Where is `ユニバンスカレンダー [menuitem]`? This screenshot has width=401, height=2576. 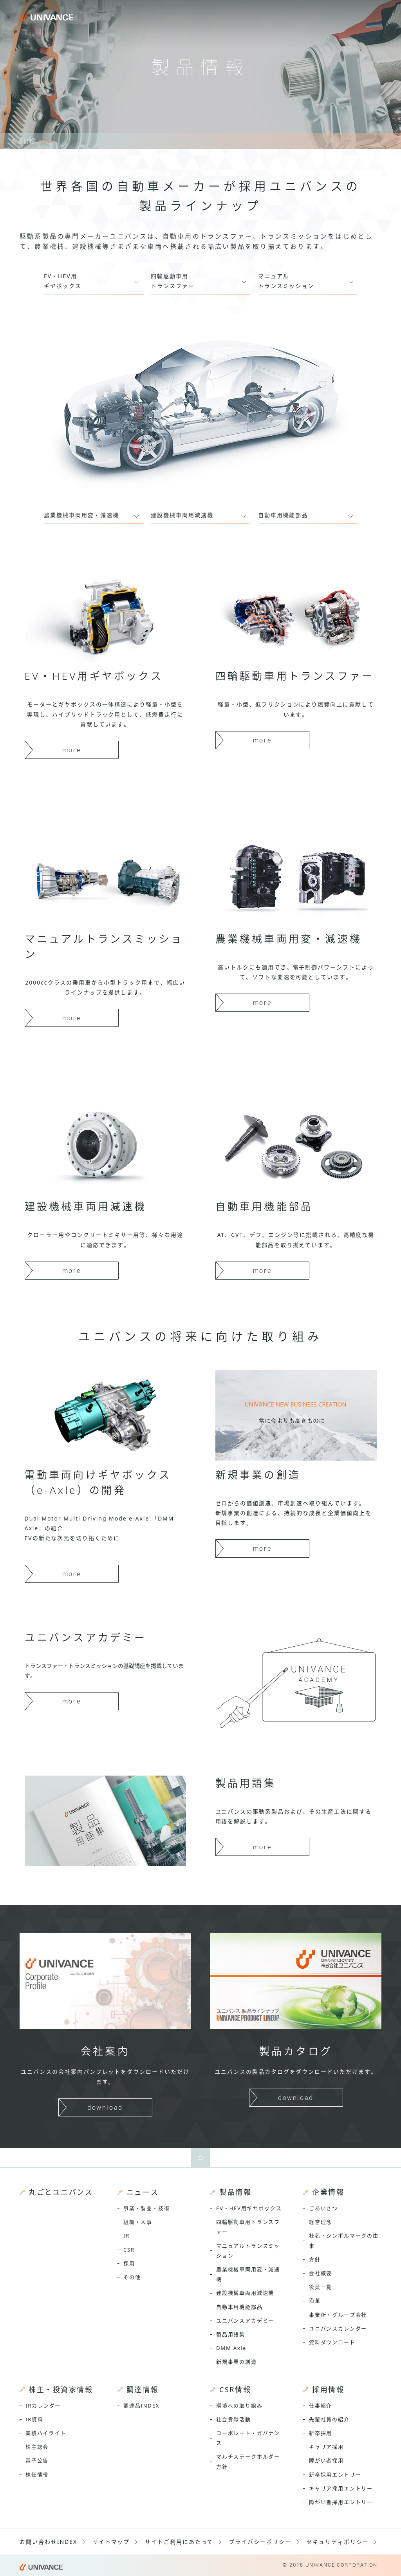 ユニバンスカレンダー [menuitem] is located at coordinates (338, 2328).